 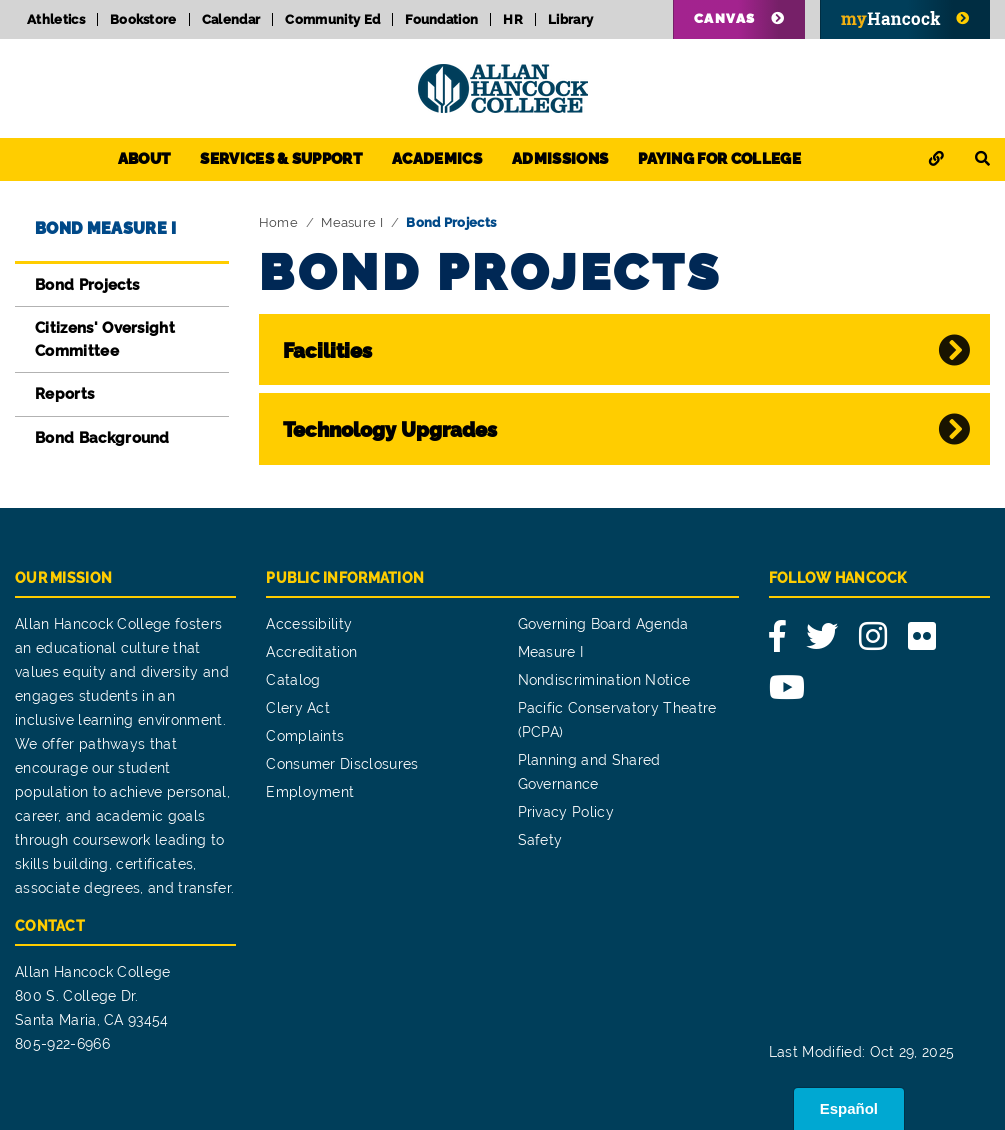 What do you see at coordinates (105, 339) in the screenshot?
I see `Citizens' Oversight Committee` at bounding box center [105, 339].